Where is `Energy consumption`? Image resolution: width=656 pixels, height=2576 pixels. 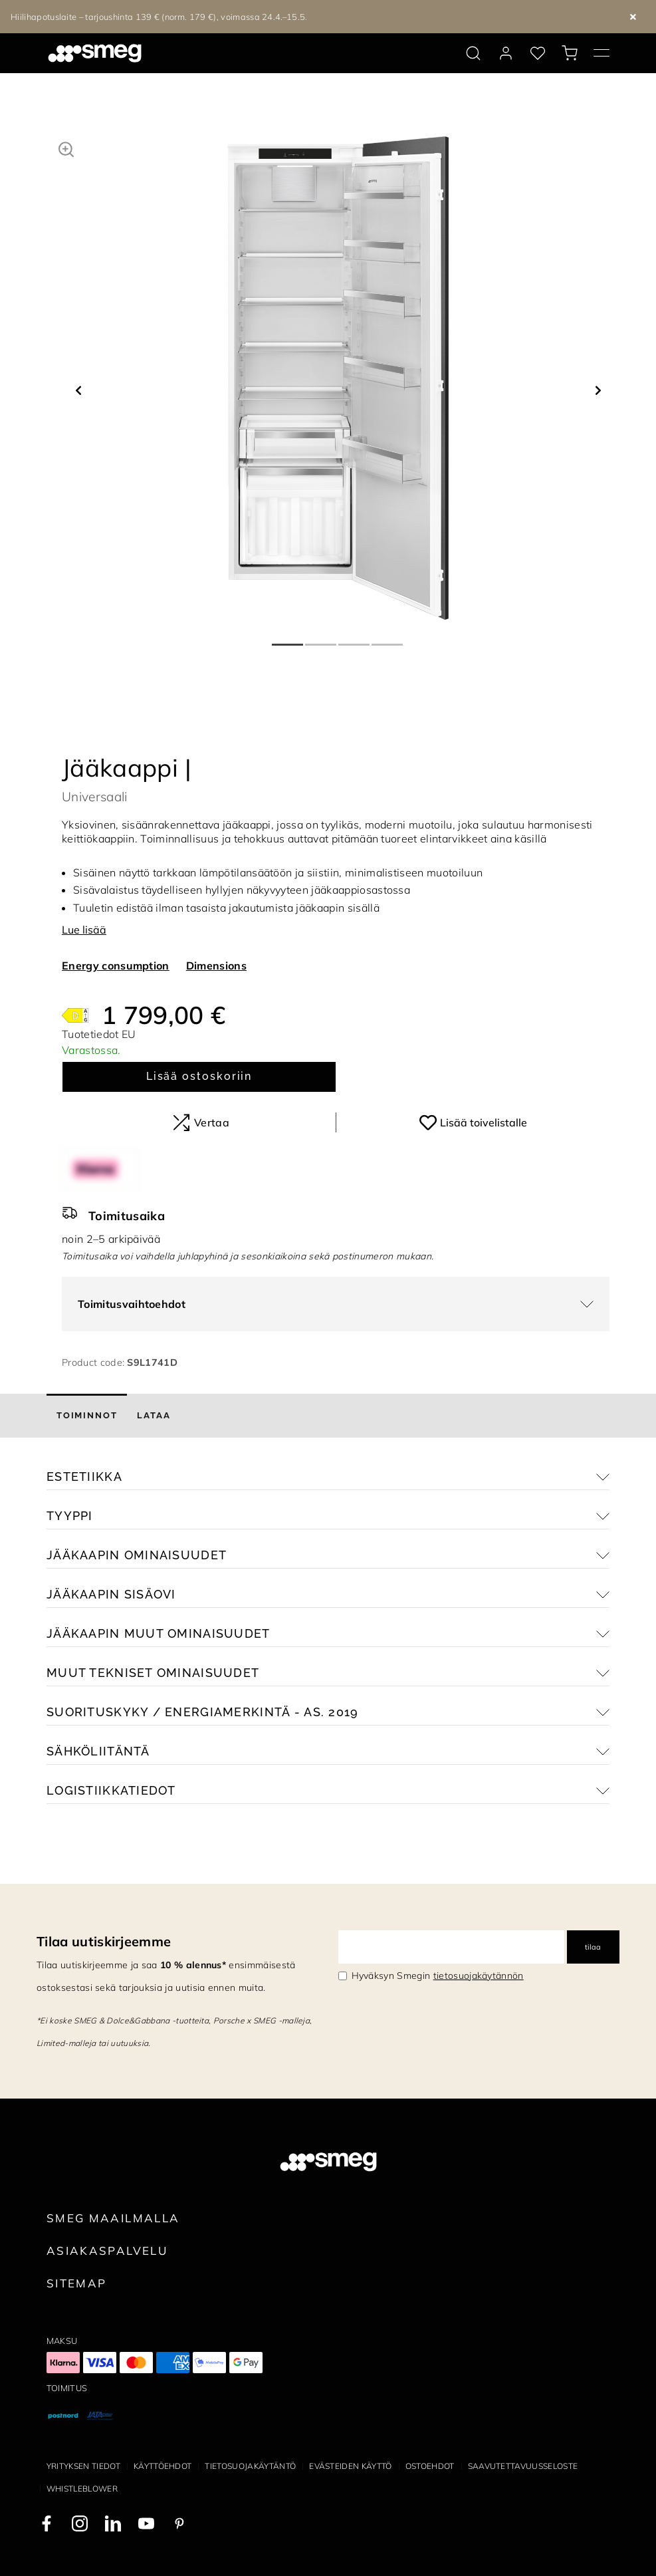
Energy consumption is located at coordinates (115, 965).